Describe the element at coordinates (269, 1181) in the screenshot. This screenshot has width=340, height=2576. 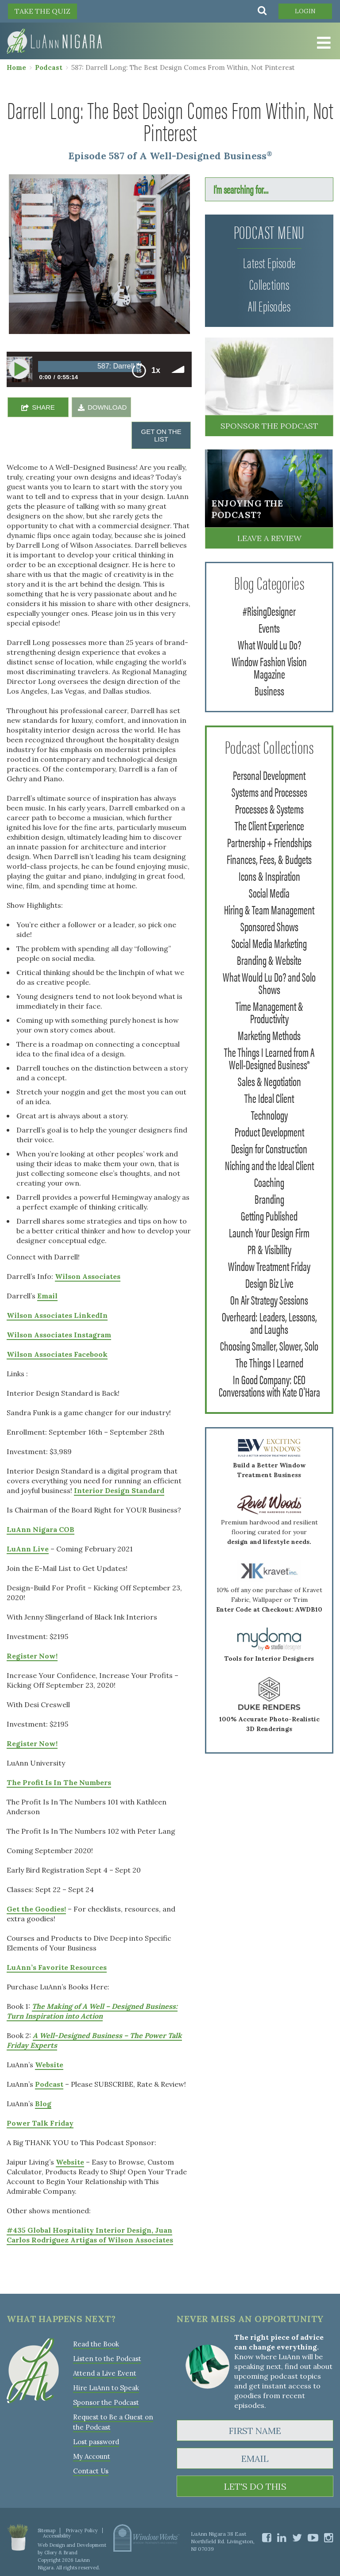
I see `Coaching` at that location.